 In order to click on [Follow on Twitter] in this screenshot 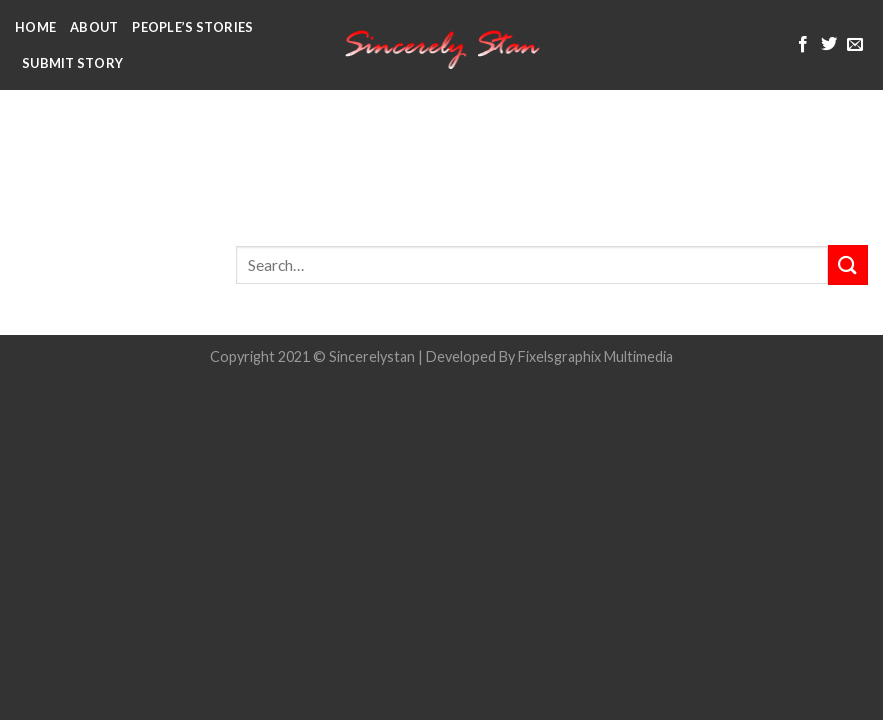, I will do `click(829, 45)`.